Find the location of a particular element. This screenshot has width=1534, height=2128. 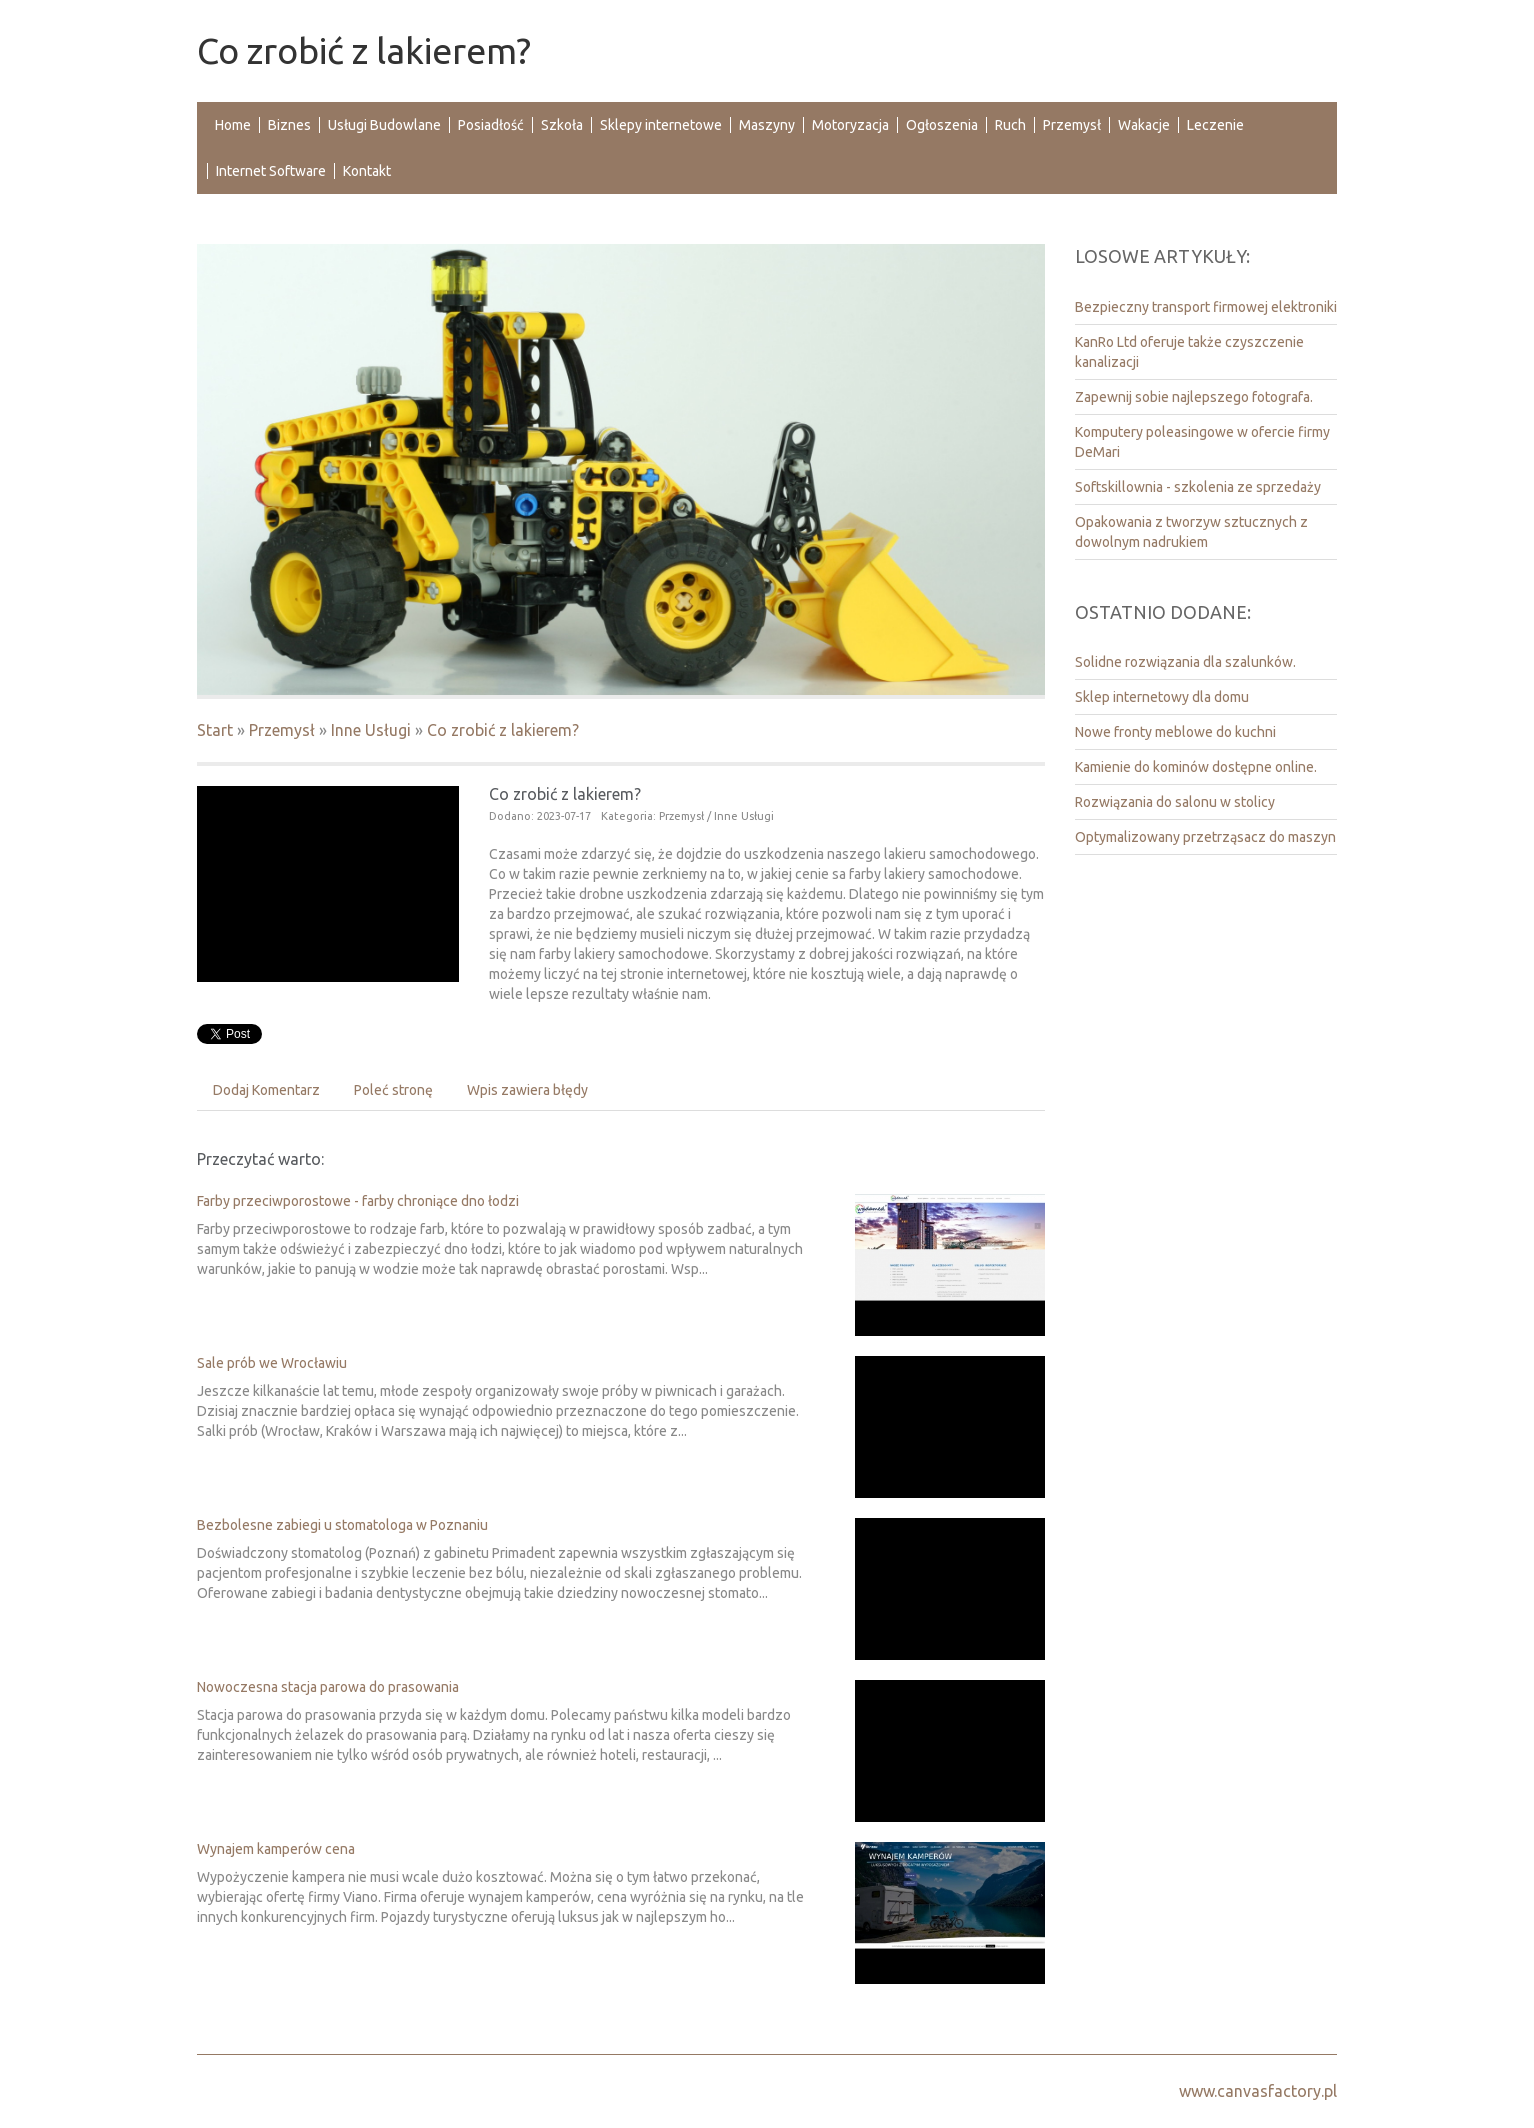

Inne Usługi is located at coordinates (371, 730).